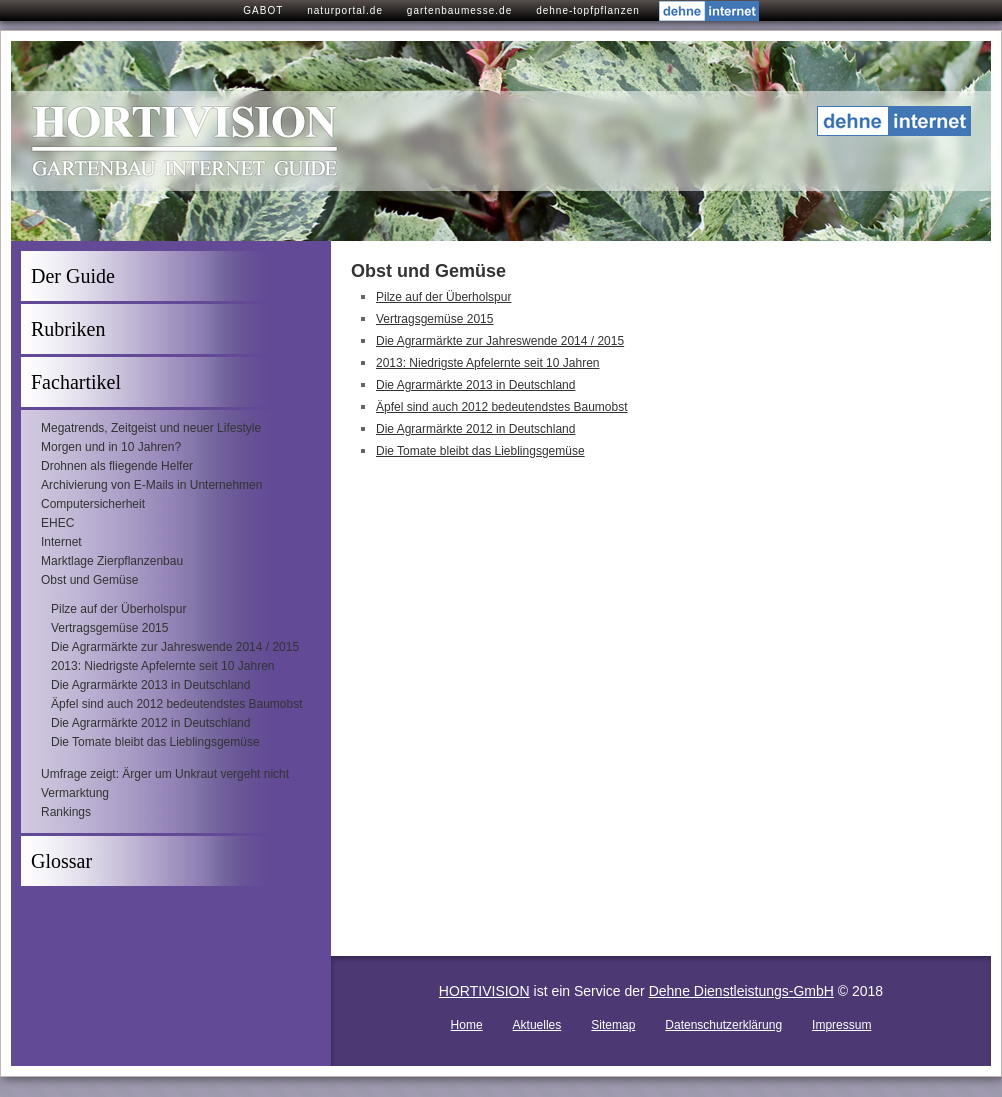 This screenshot has width=1002, height=1097. I want to click on Dehne Dienstleistungs-GmbH, so click(741, 991).